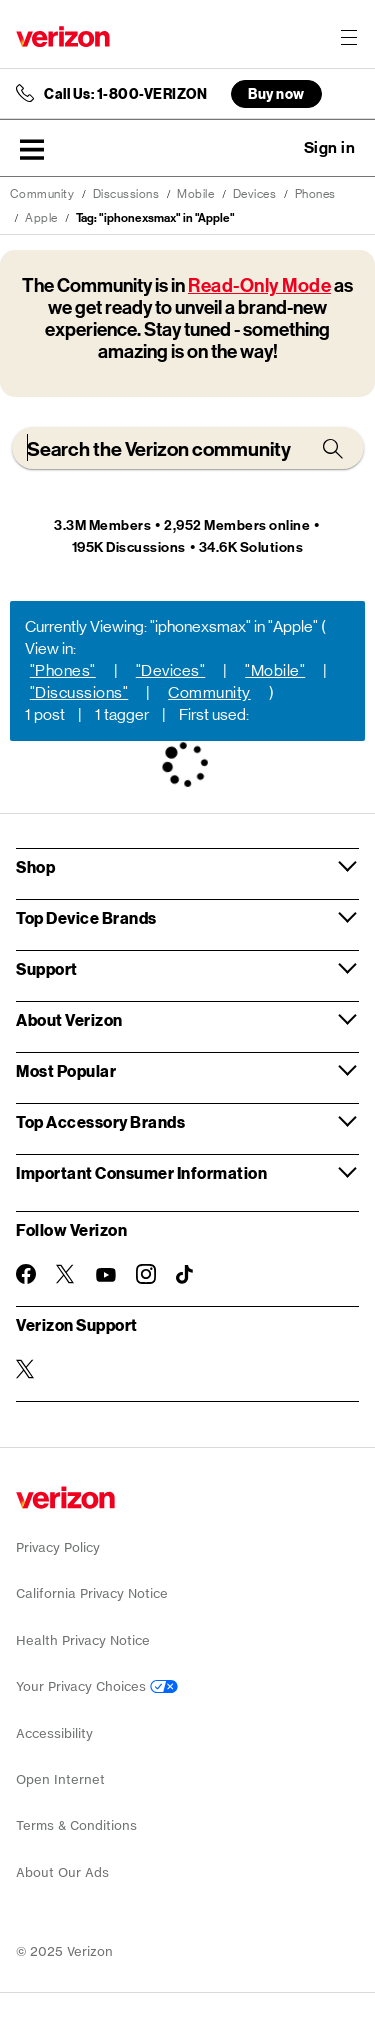 The image size is (375, 2041). I want to click on [Follow Verizon on Instagram], so click(146, 1274).